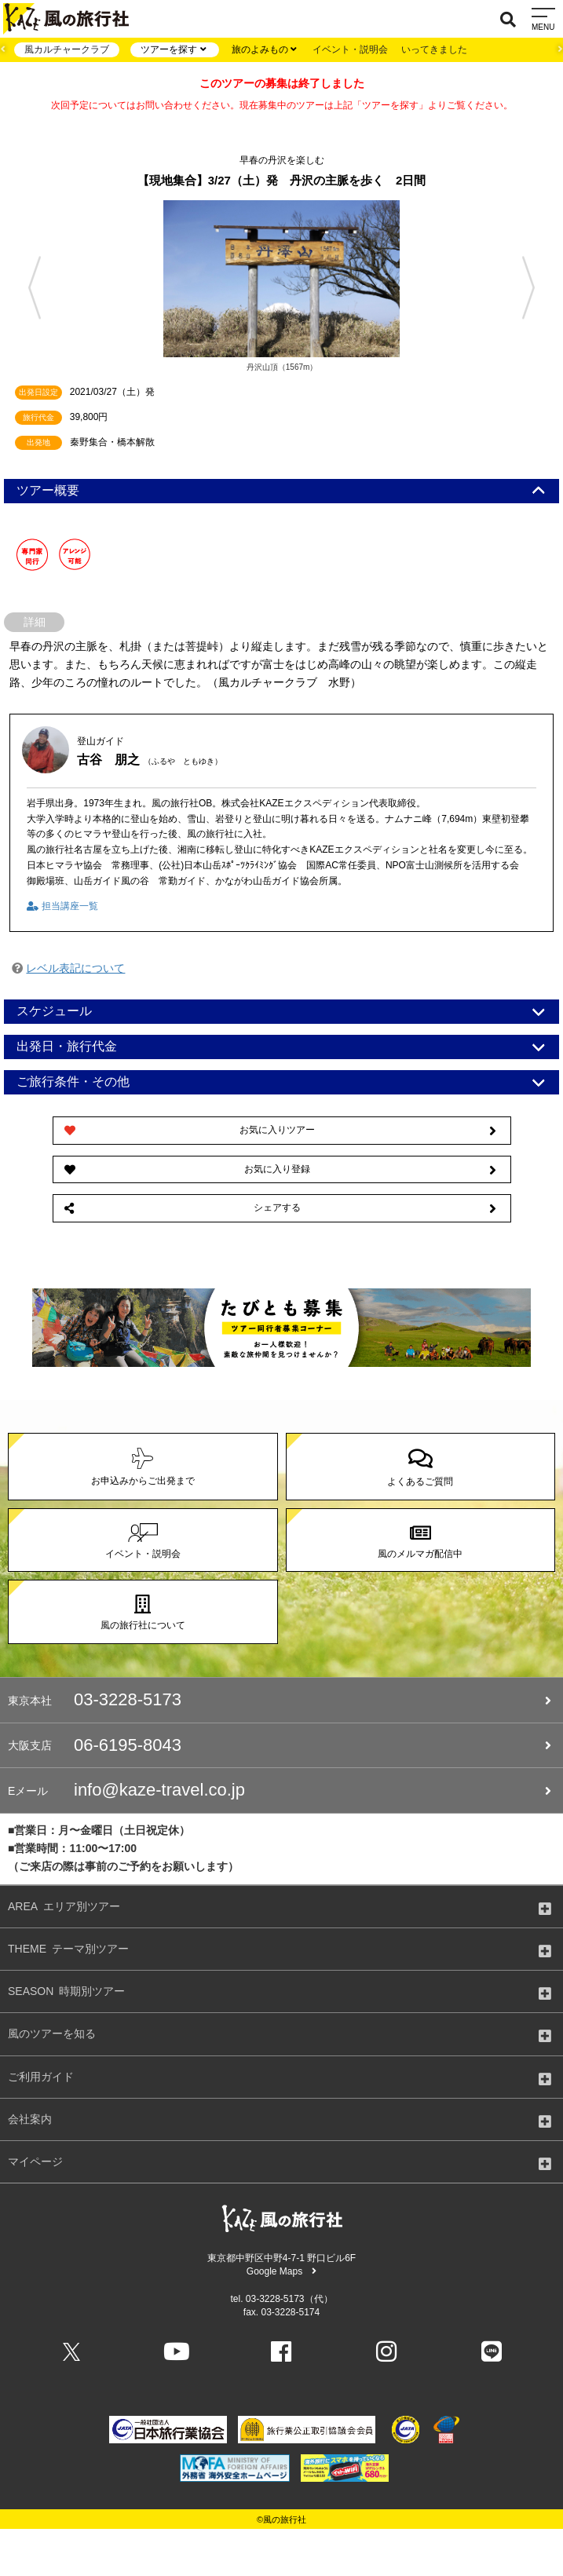  I want to click on info@kaze-travel.co.jp, so click(279, 1790).